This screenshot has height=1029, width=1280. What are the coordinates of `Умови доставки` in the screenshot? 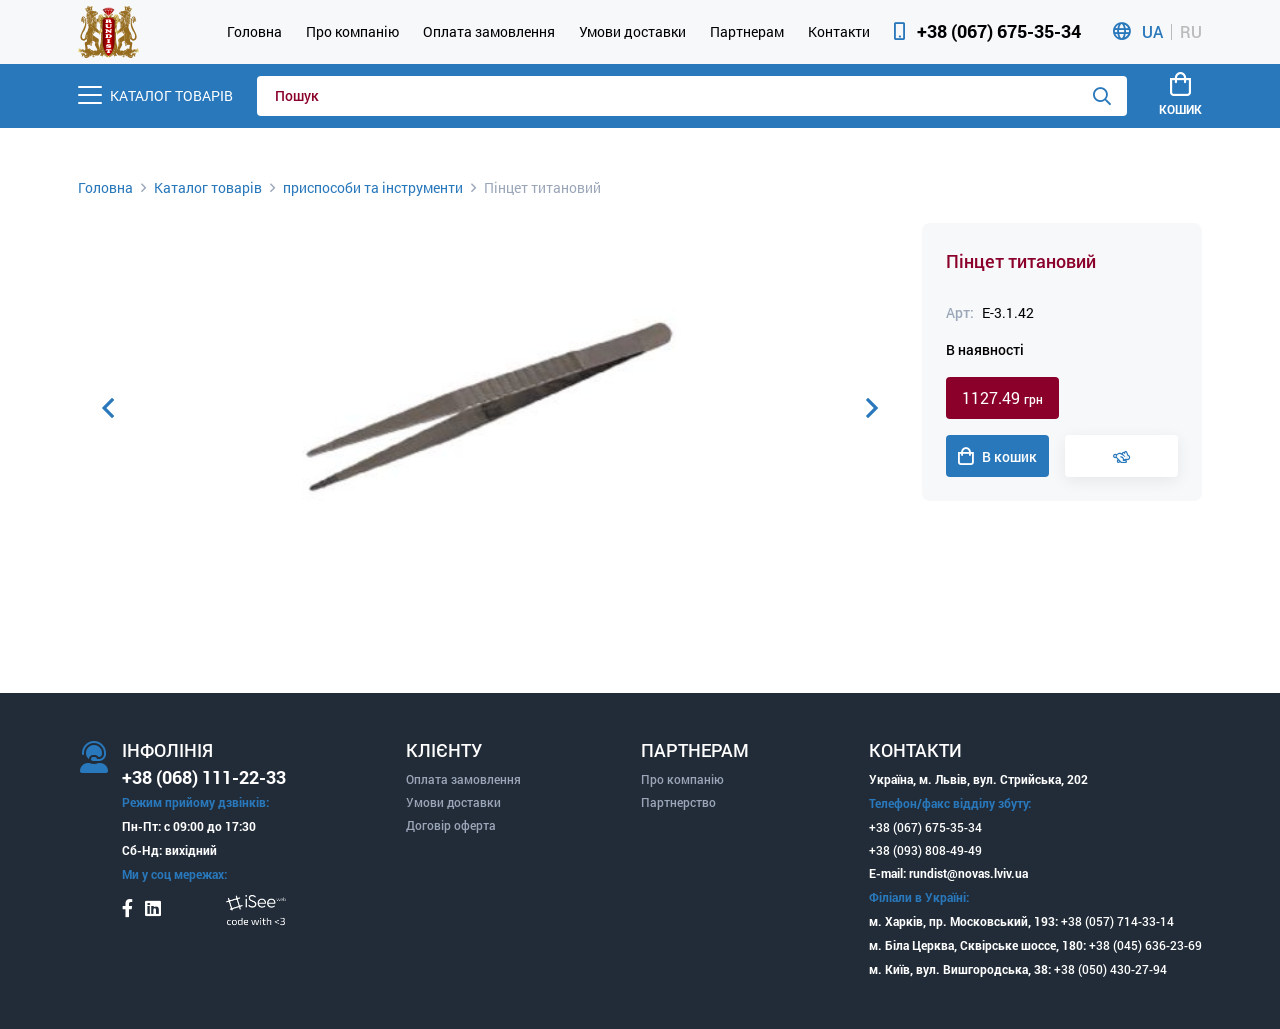 It's located at (632, 31).